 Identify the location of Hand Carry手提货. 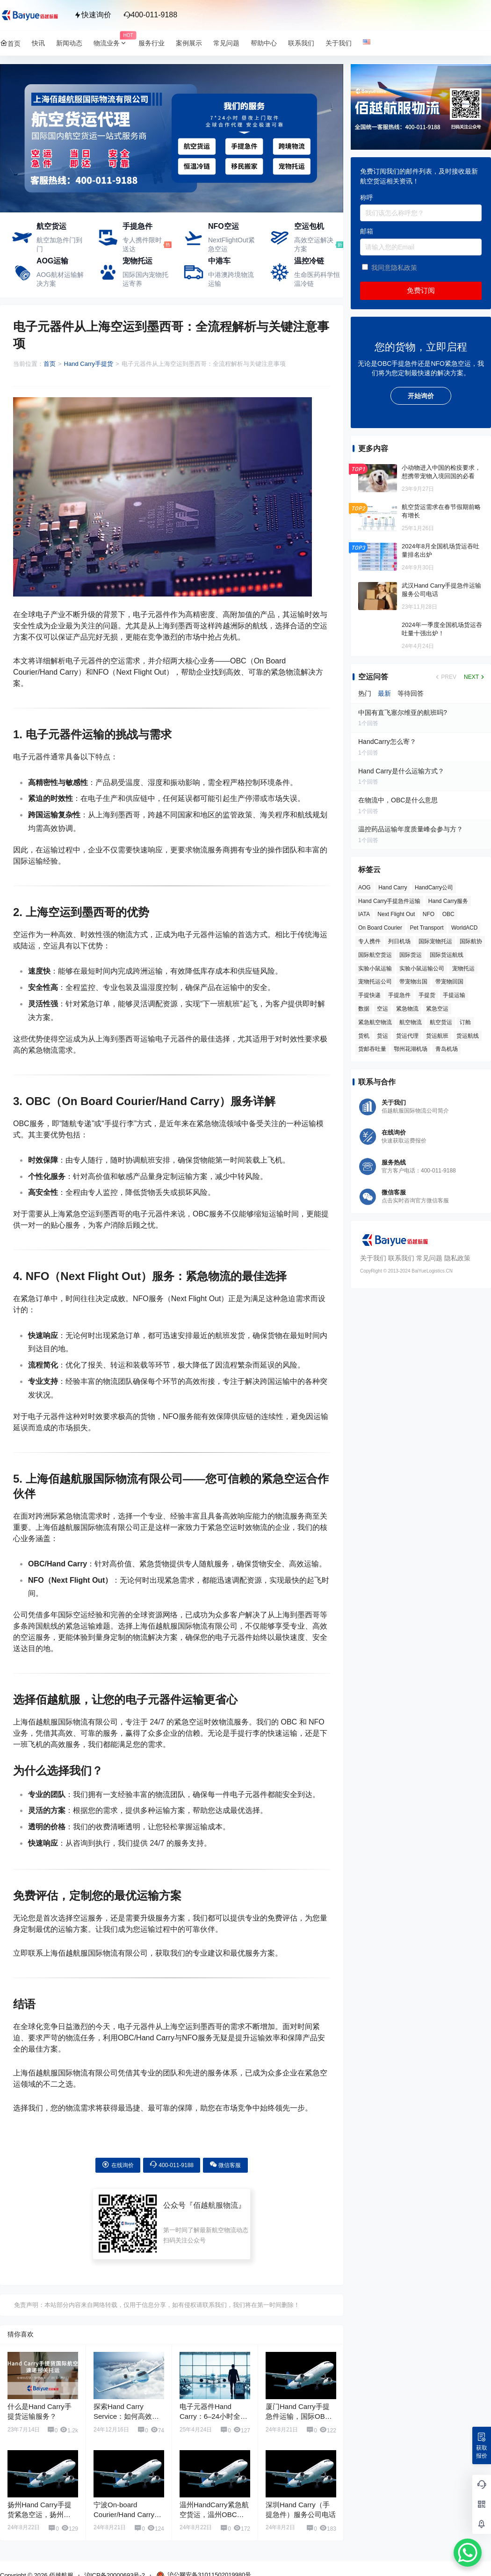
(88, 363).